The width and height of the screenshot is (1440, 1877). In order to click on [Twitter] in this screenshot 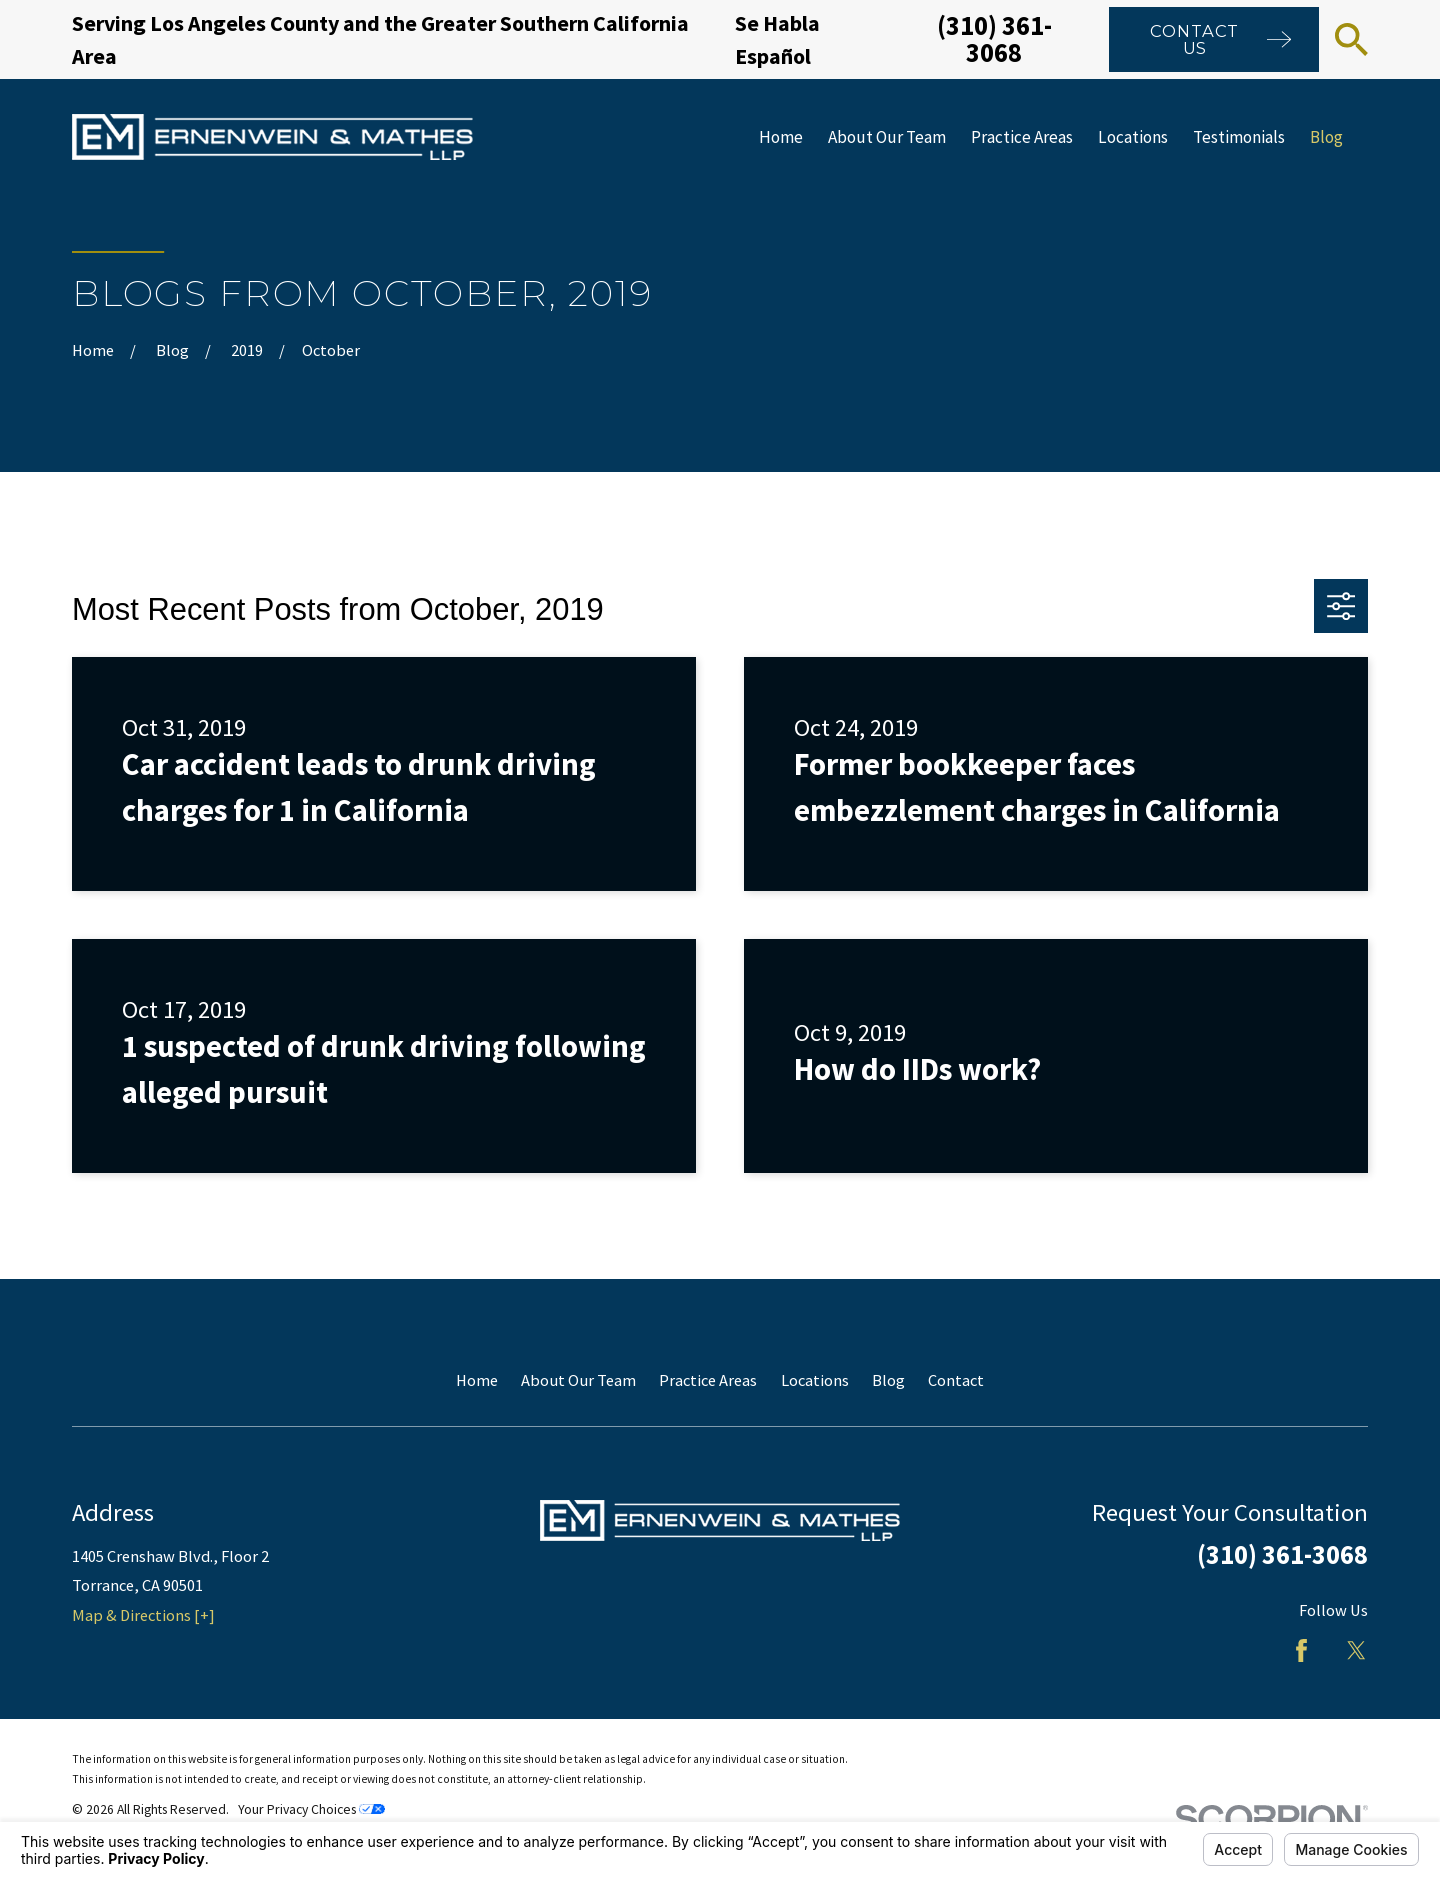, I will do `click(1356, 1650)`.